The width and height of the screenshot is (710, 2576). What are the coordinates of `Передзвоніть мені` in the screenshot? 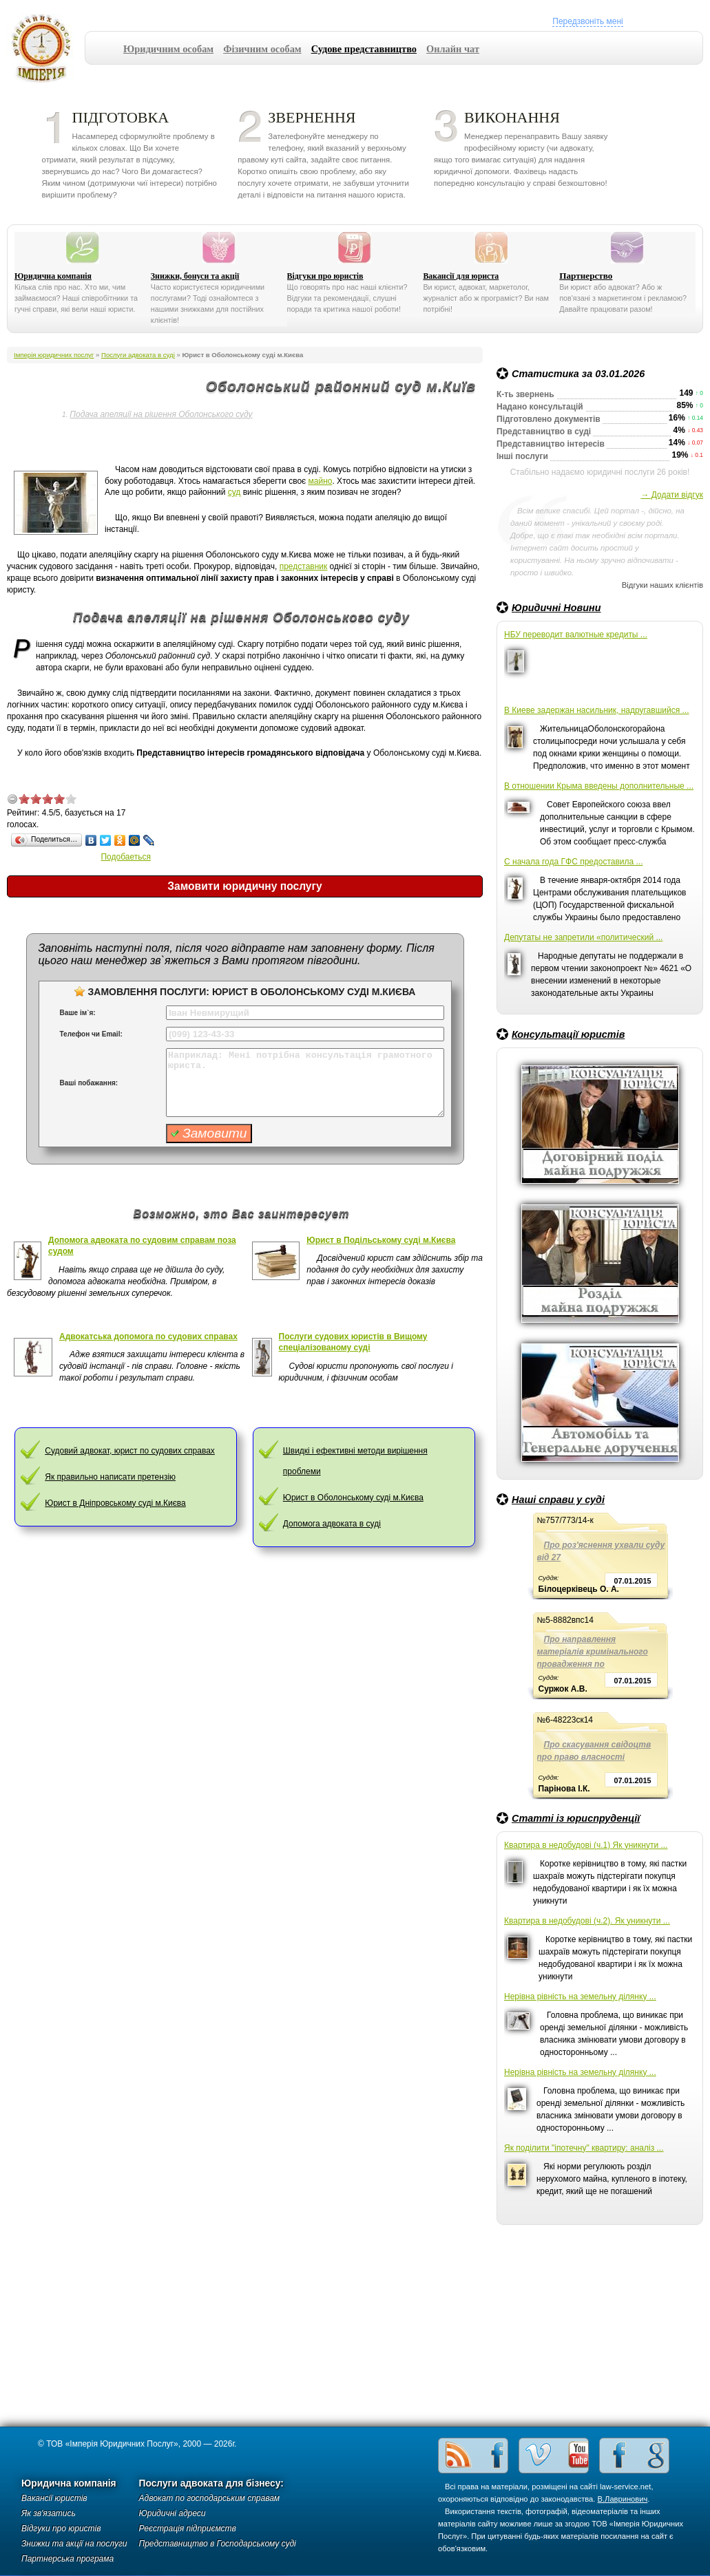 It's located at (587, 21).